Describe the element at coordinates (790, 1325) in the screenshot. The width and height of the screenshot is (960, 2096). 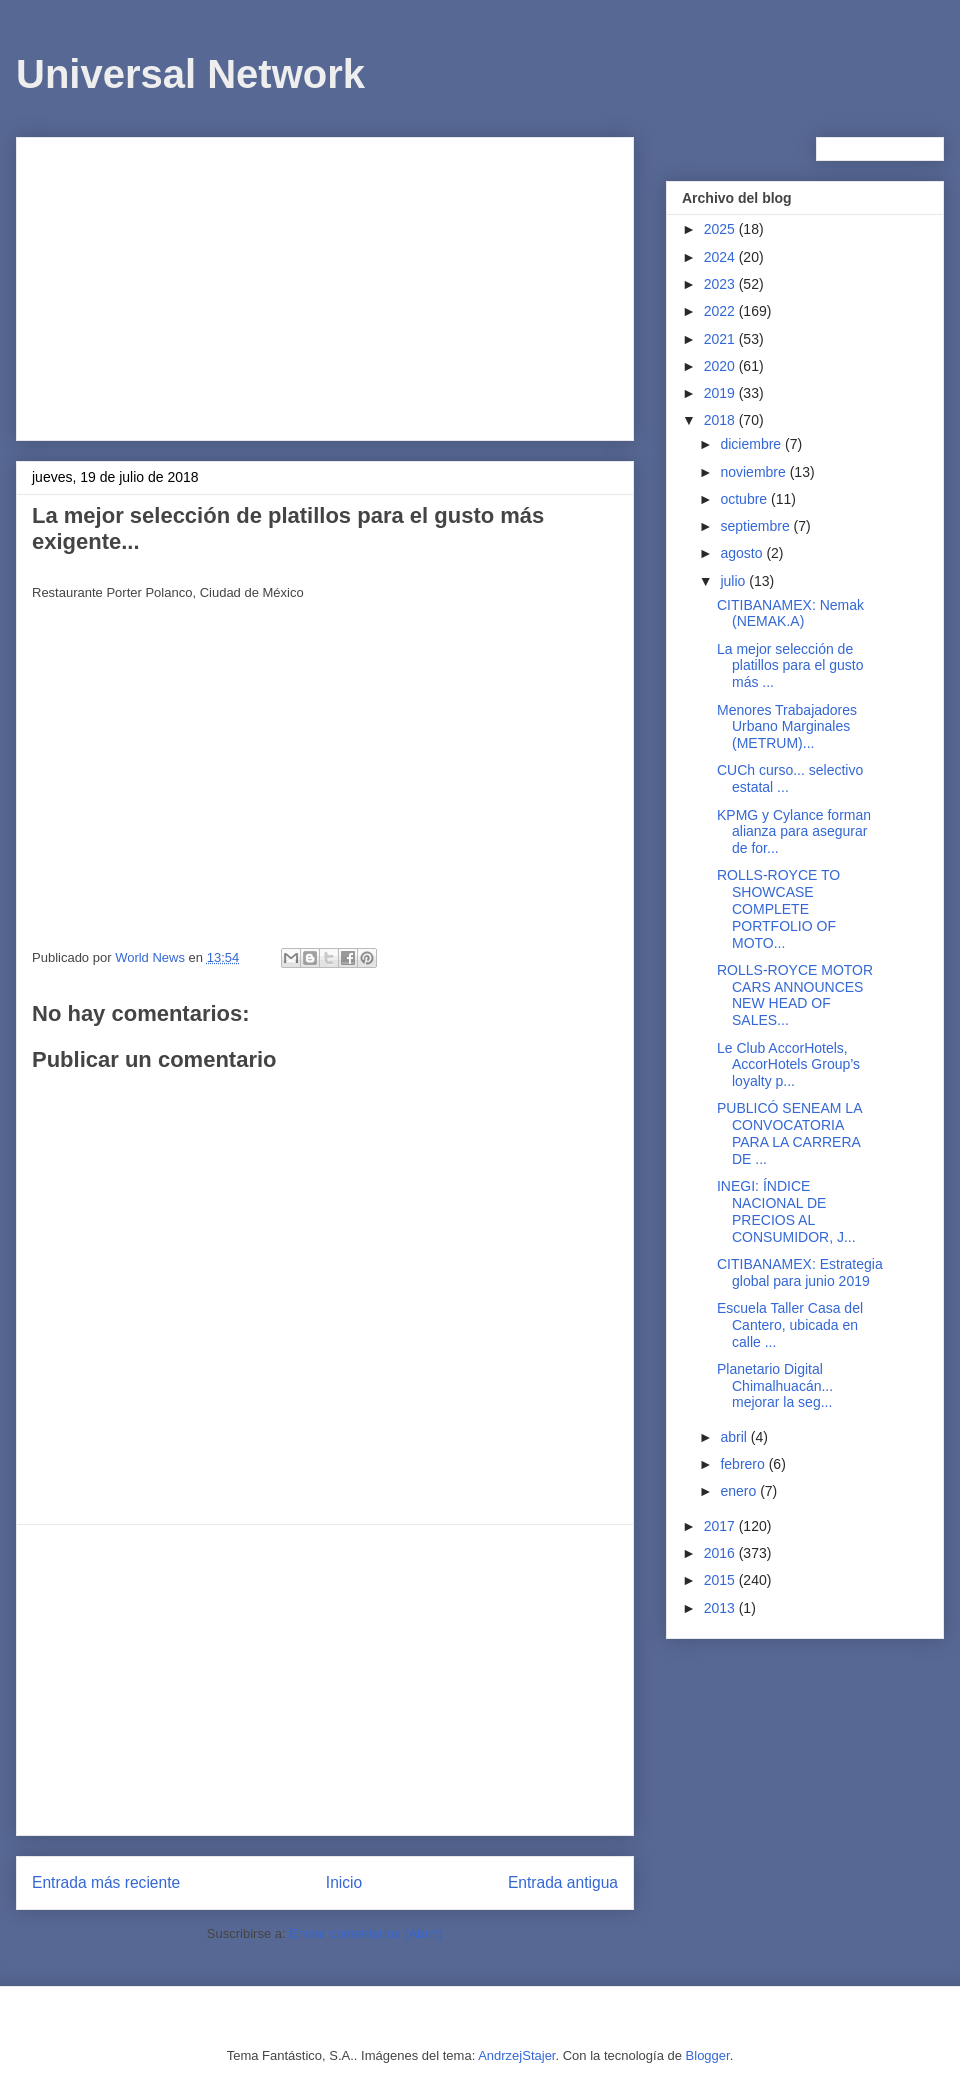
I see `Escuela Taller Casa del Cantero, ubicada en calle ...` at that location.